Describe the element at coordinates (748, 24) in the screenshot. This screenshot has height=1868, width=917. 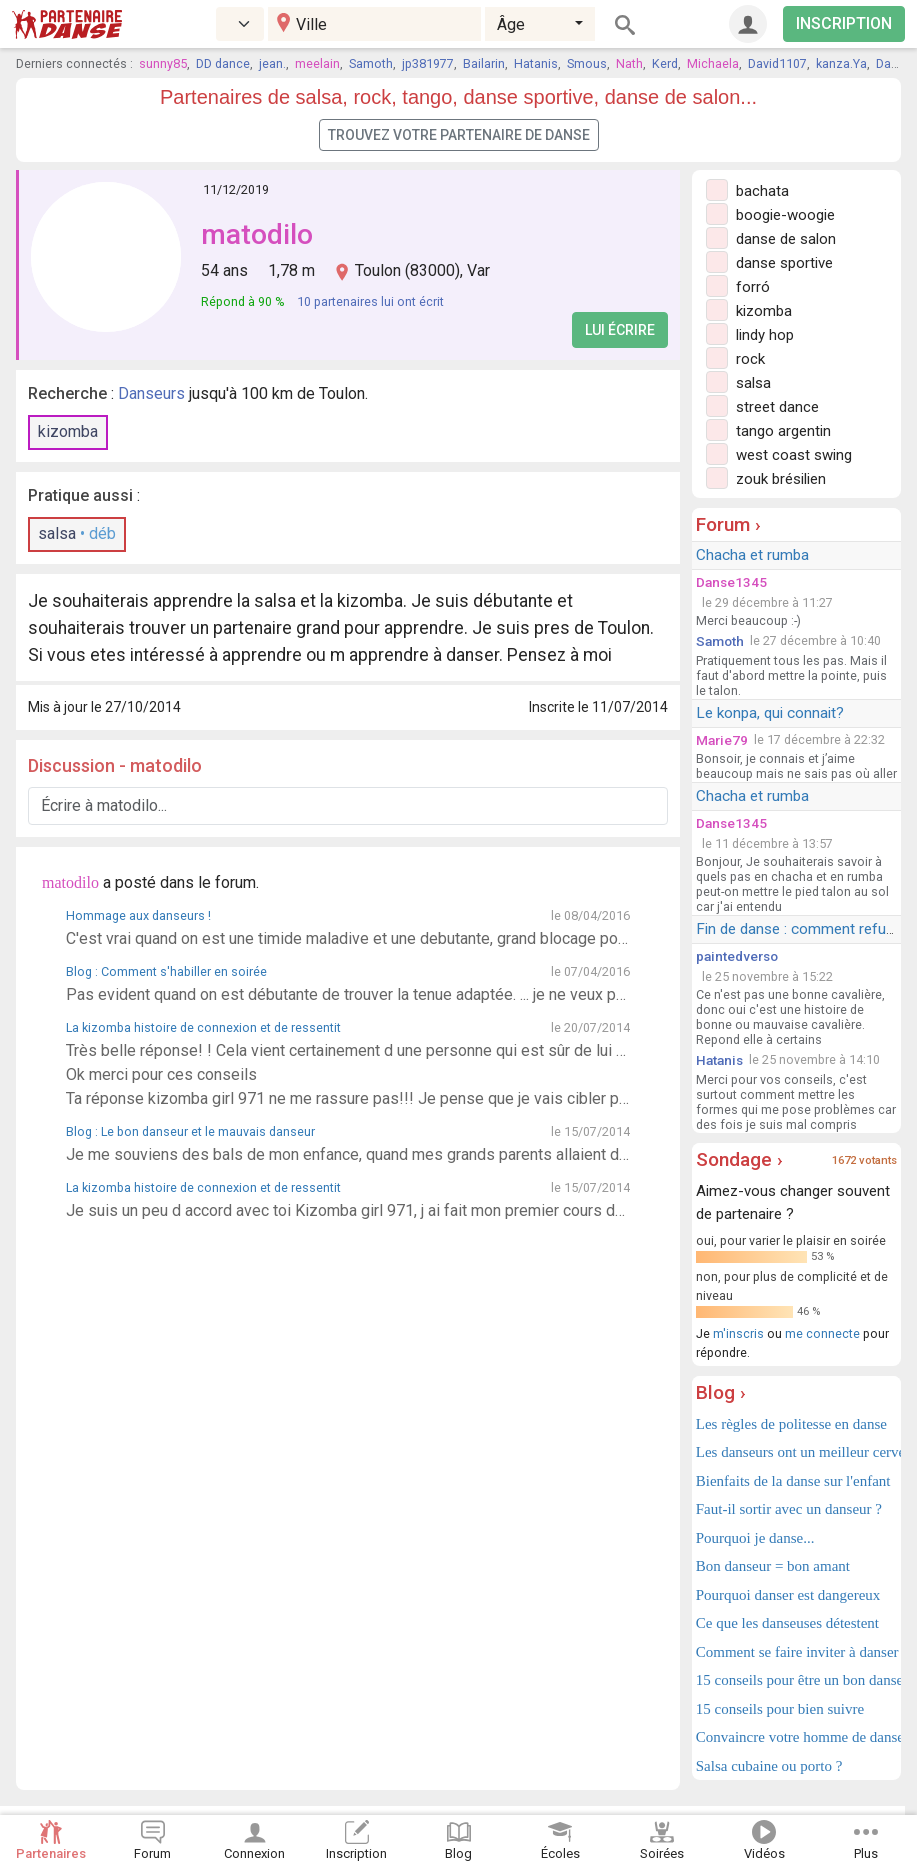
I see `[Connexion]` at that location.